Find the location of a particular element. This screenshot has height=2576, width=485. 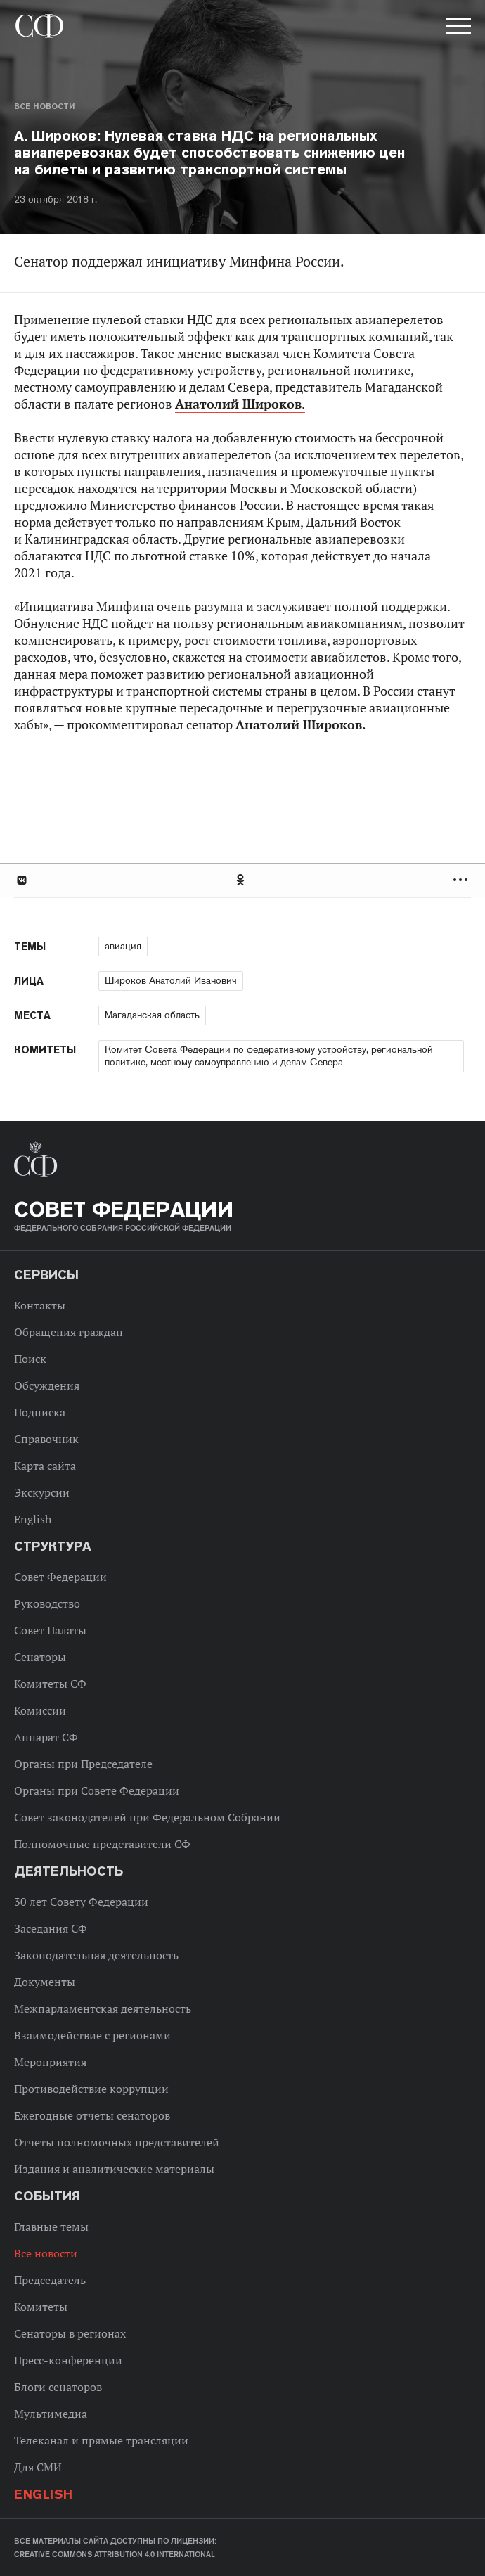

Ежегодные отчеты сенаторов is located at coordinates (92, 2115).